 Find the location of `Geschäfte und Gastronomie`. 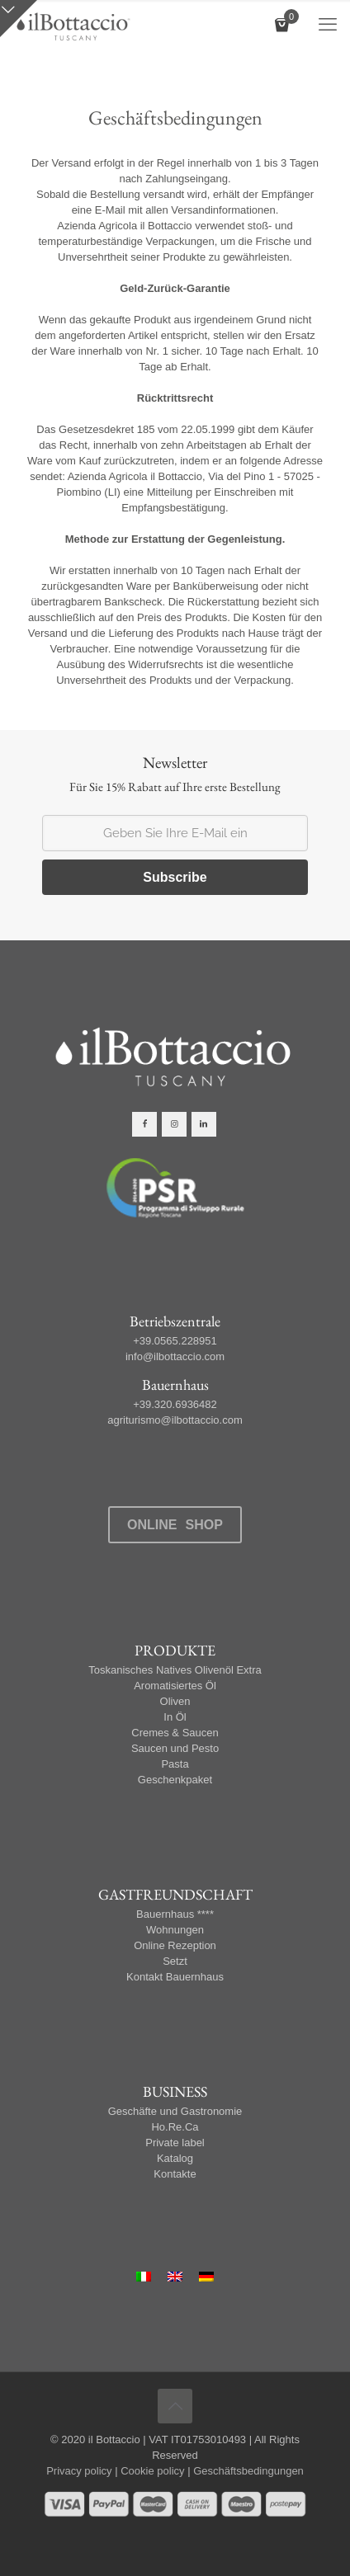

Geschäfte und Gastronomie is located at coordinates (175, 2111).